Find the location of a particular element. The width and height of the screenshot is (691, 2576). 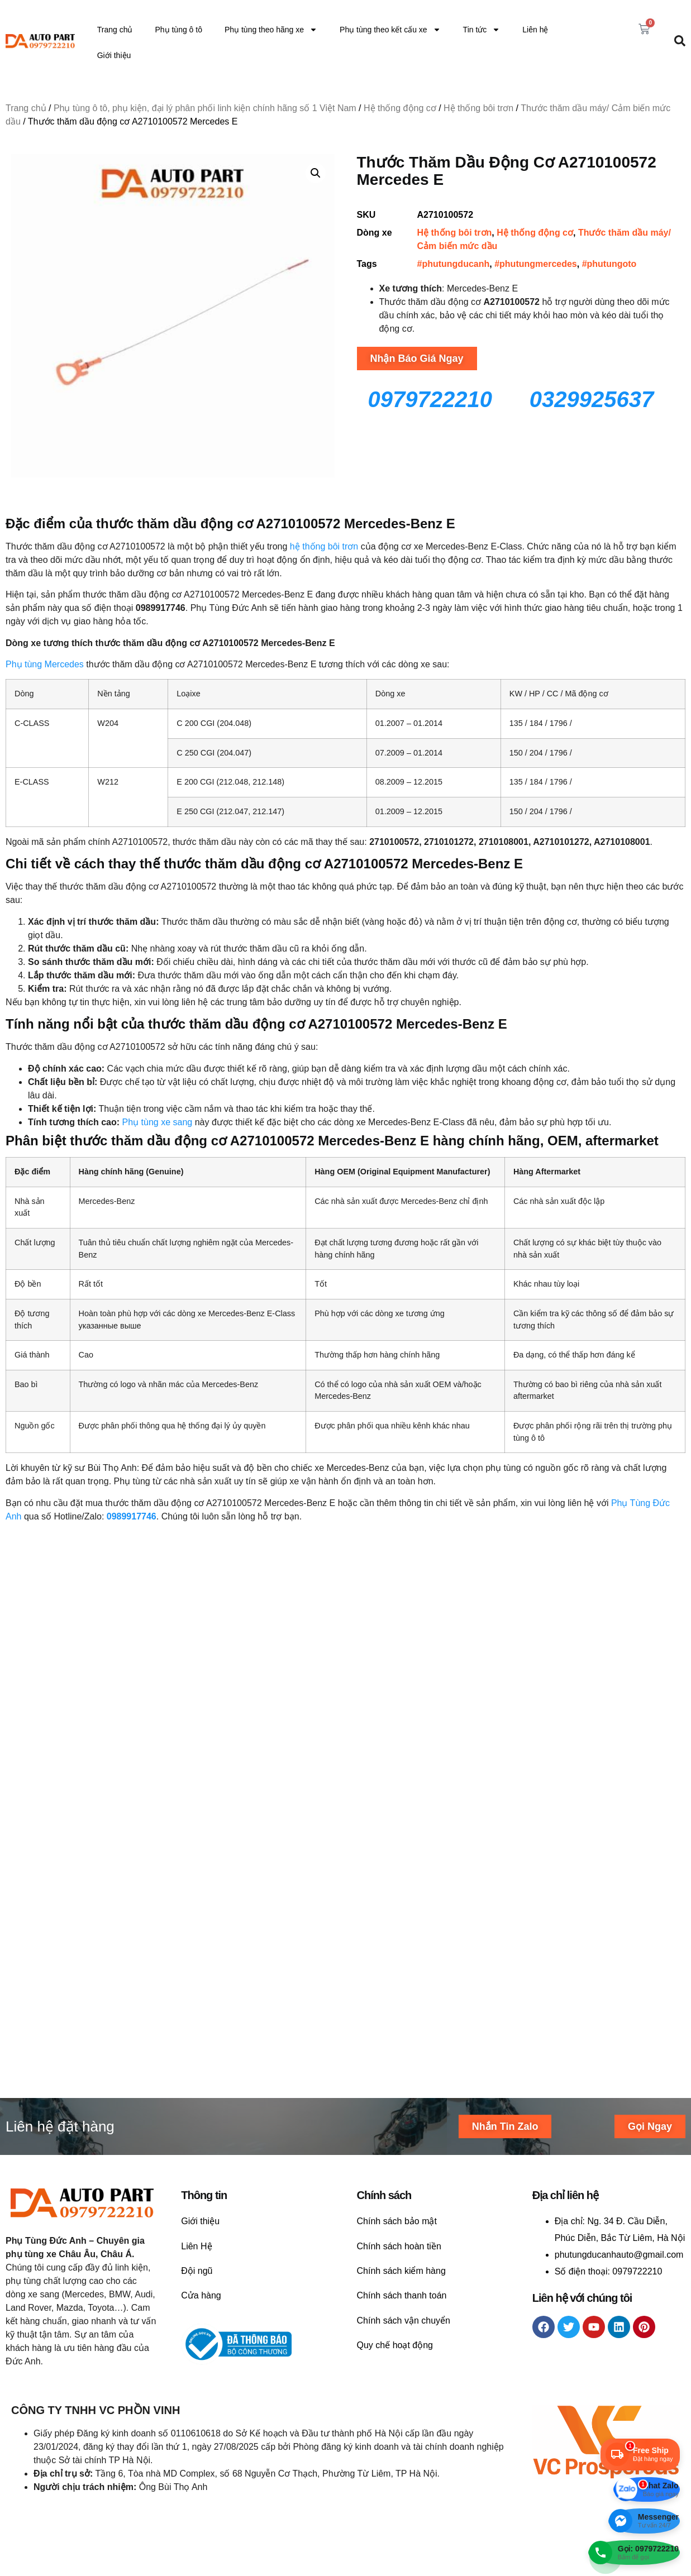

Phụ tùng ô tô, phụ kiện, đại lý phân phối linh kiện chính hãng số 1 Việt Nam is located at coordinates (205, 108).